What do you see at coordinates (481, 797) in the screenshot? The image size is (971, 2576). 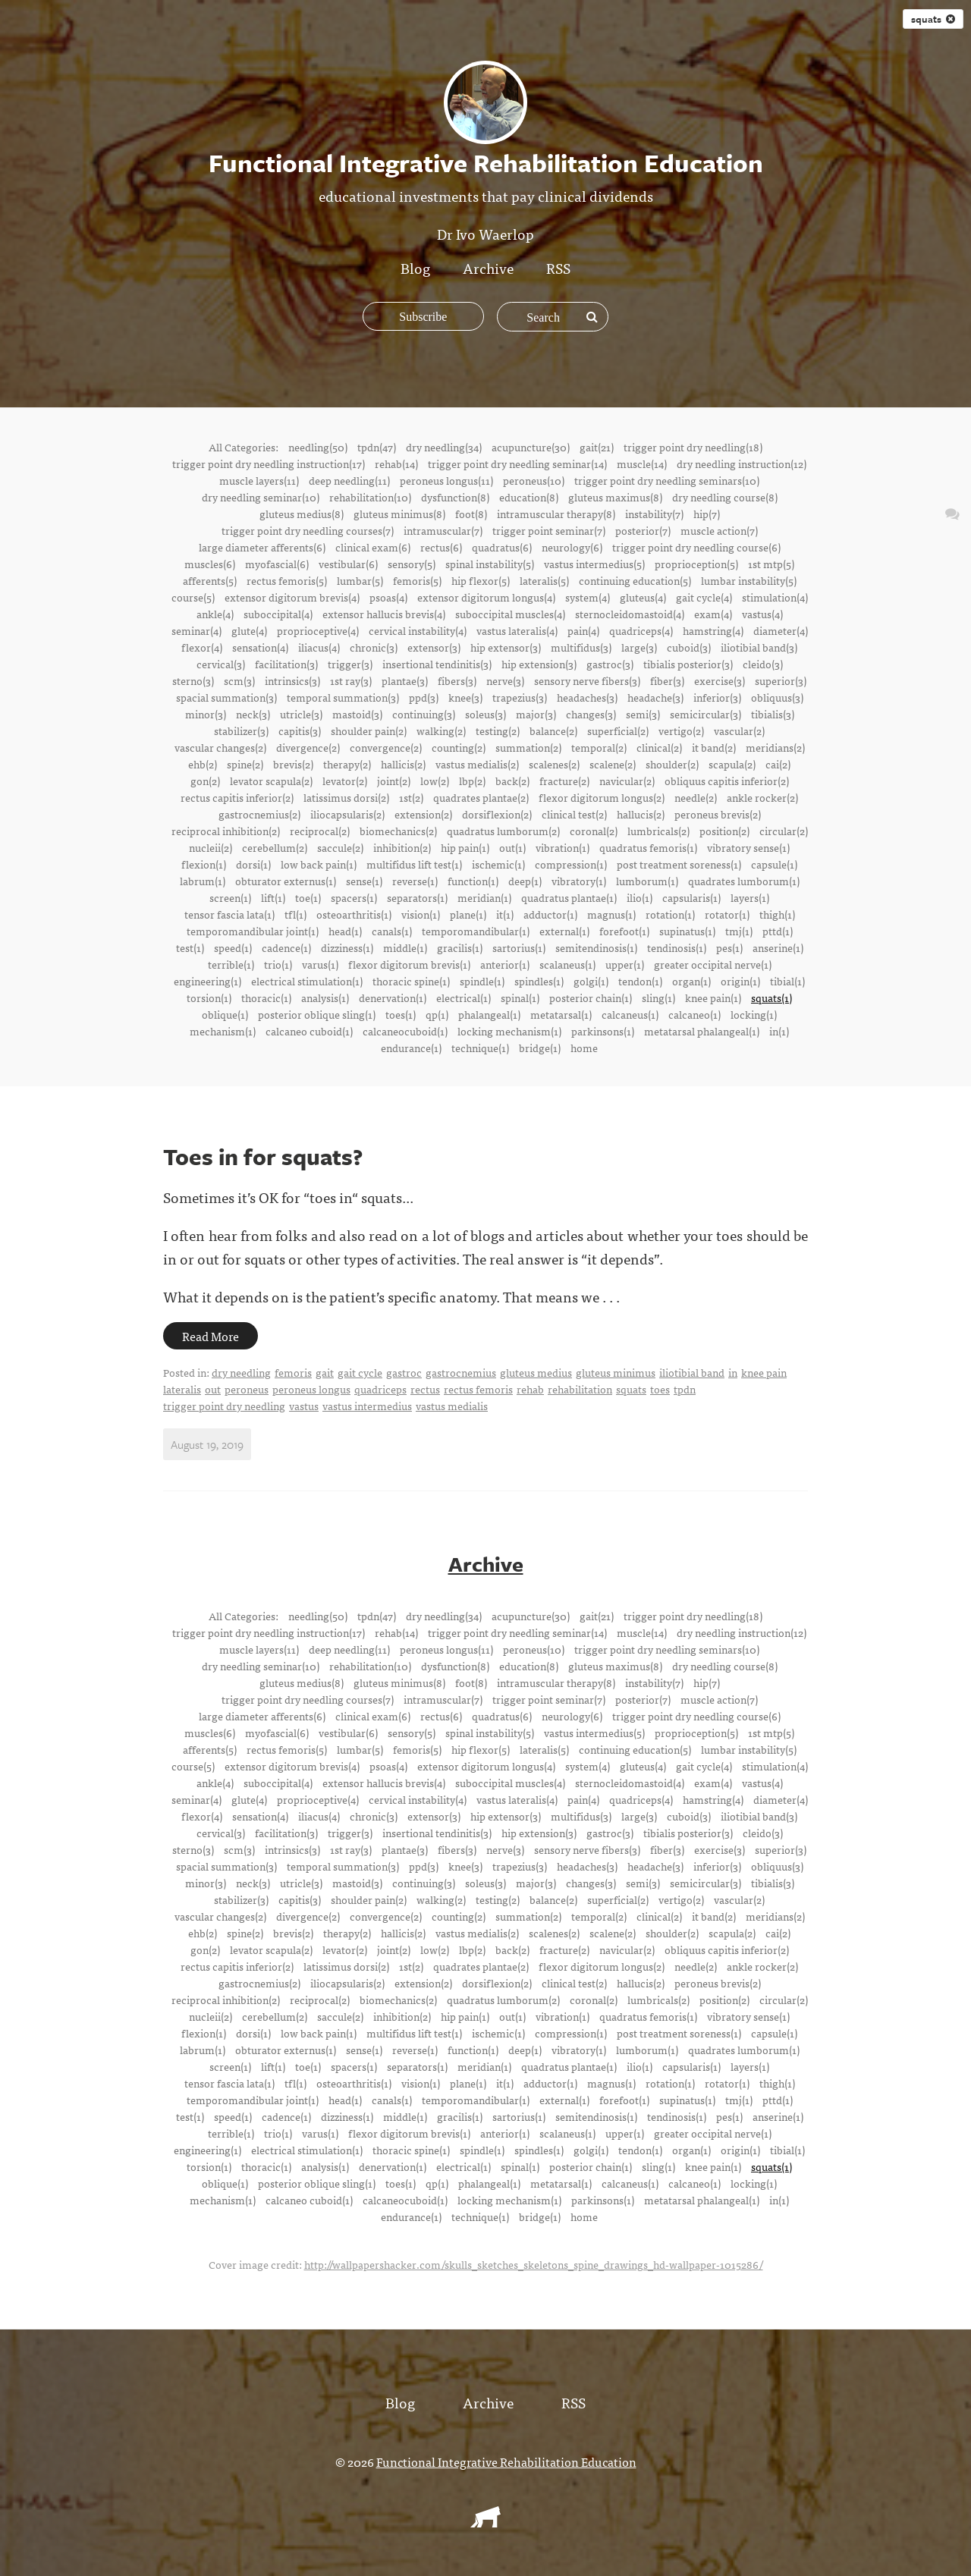 I see `quadrates plantae(2)` at bounding box center [481, 797].